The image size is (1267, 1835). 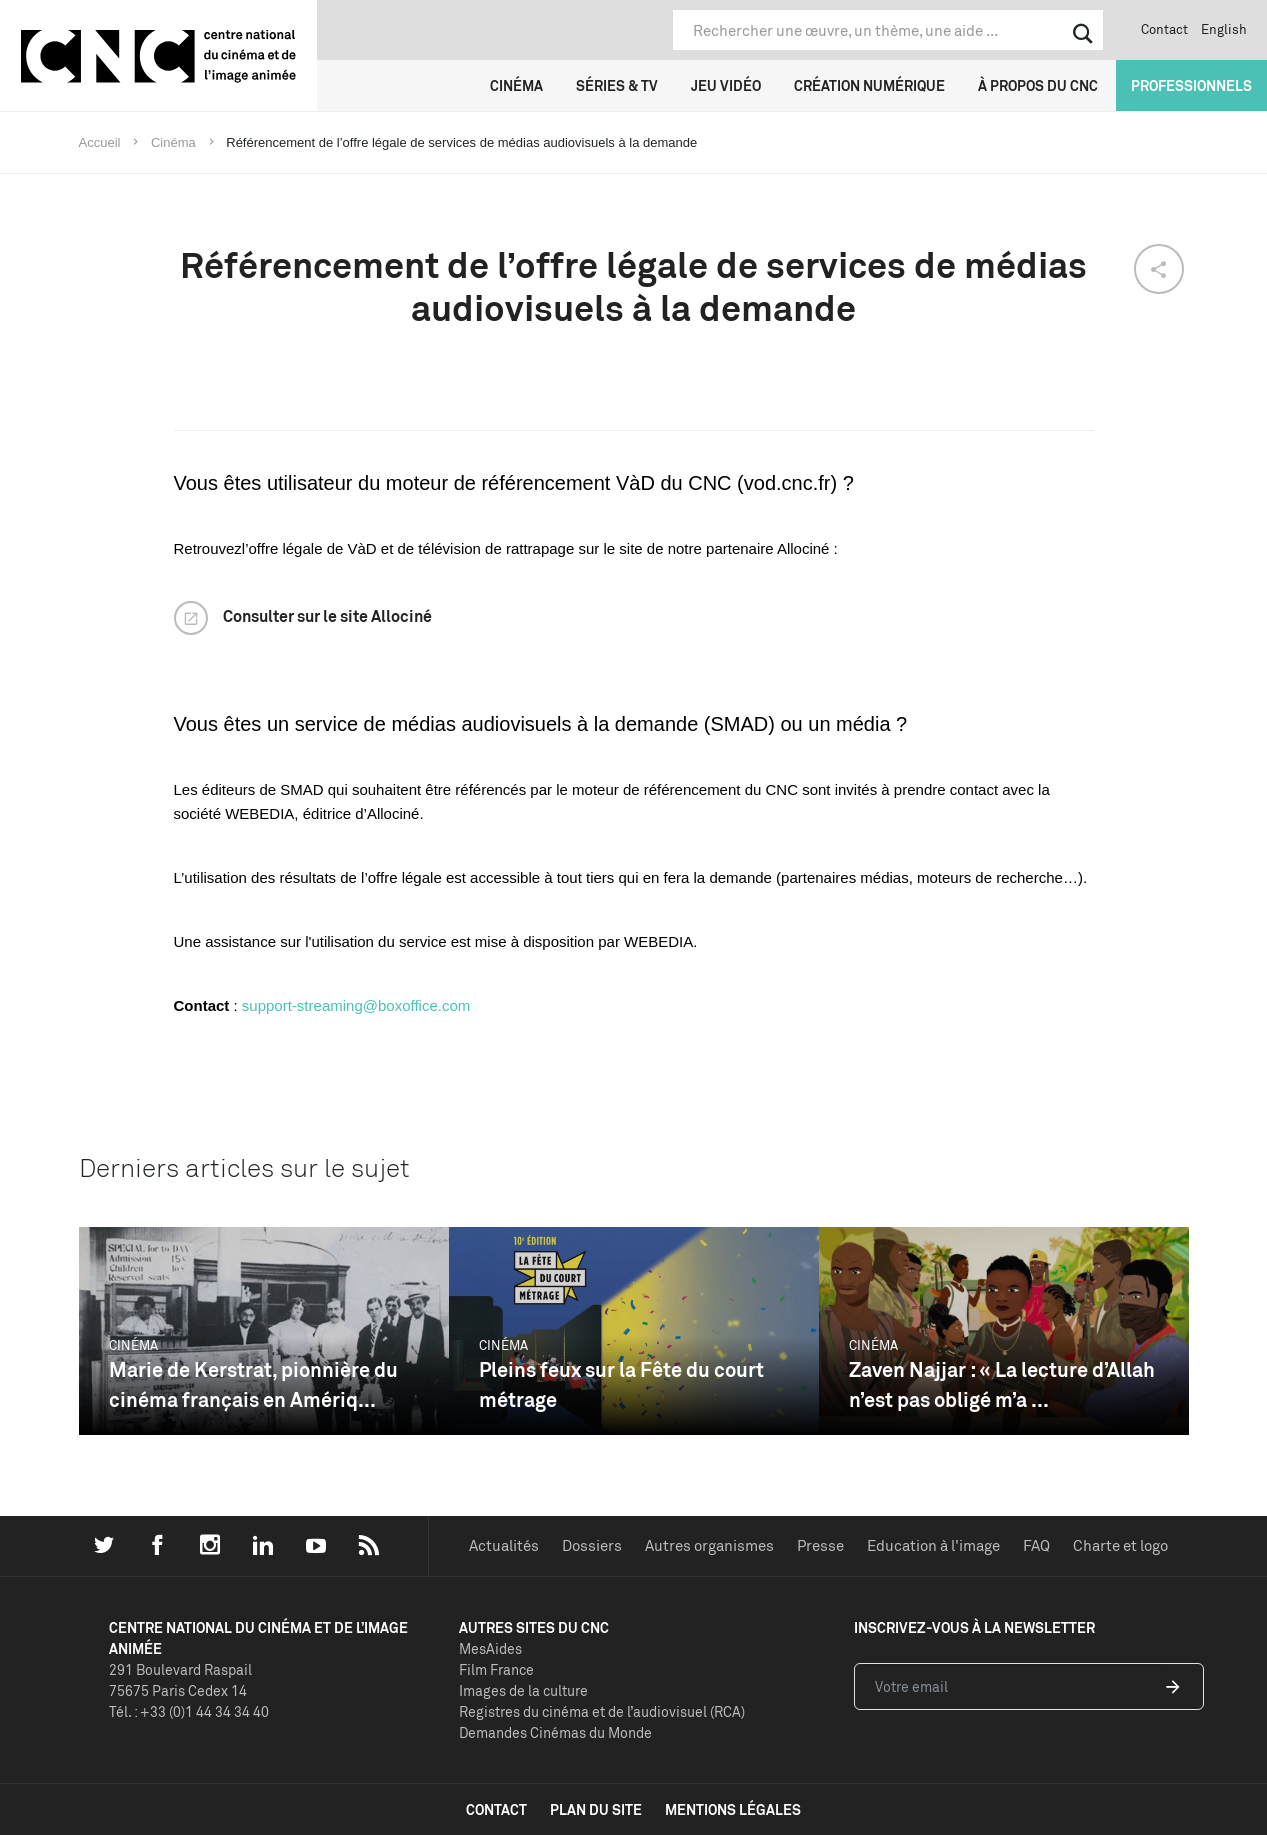 I want to click on Demandes Cinémas du Monde, so click(x=555, y=1732).